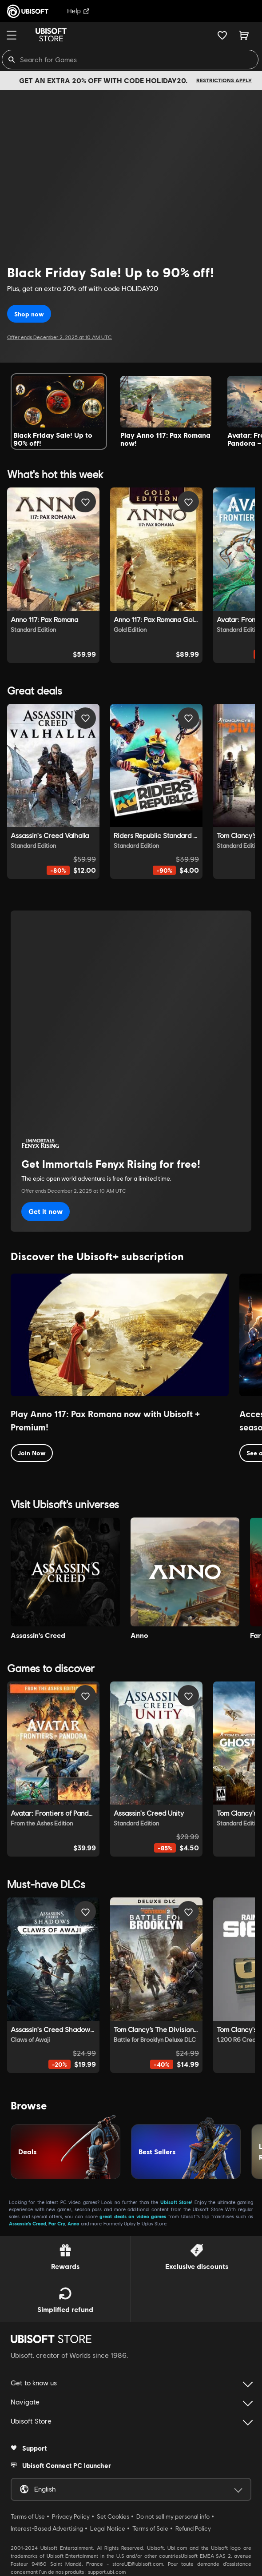 The image size is (262, 2576). Describe the element at coordinates (150, 2528) in the screenshot. I see `Terms of Sale` at that location.